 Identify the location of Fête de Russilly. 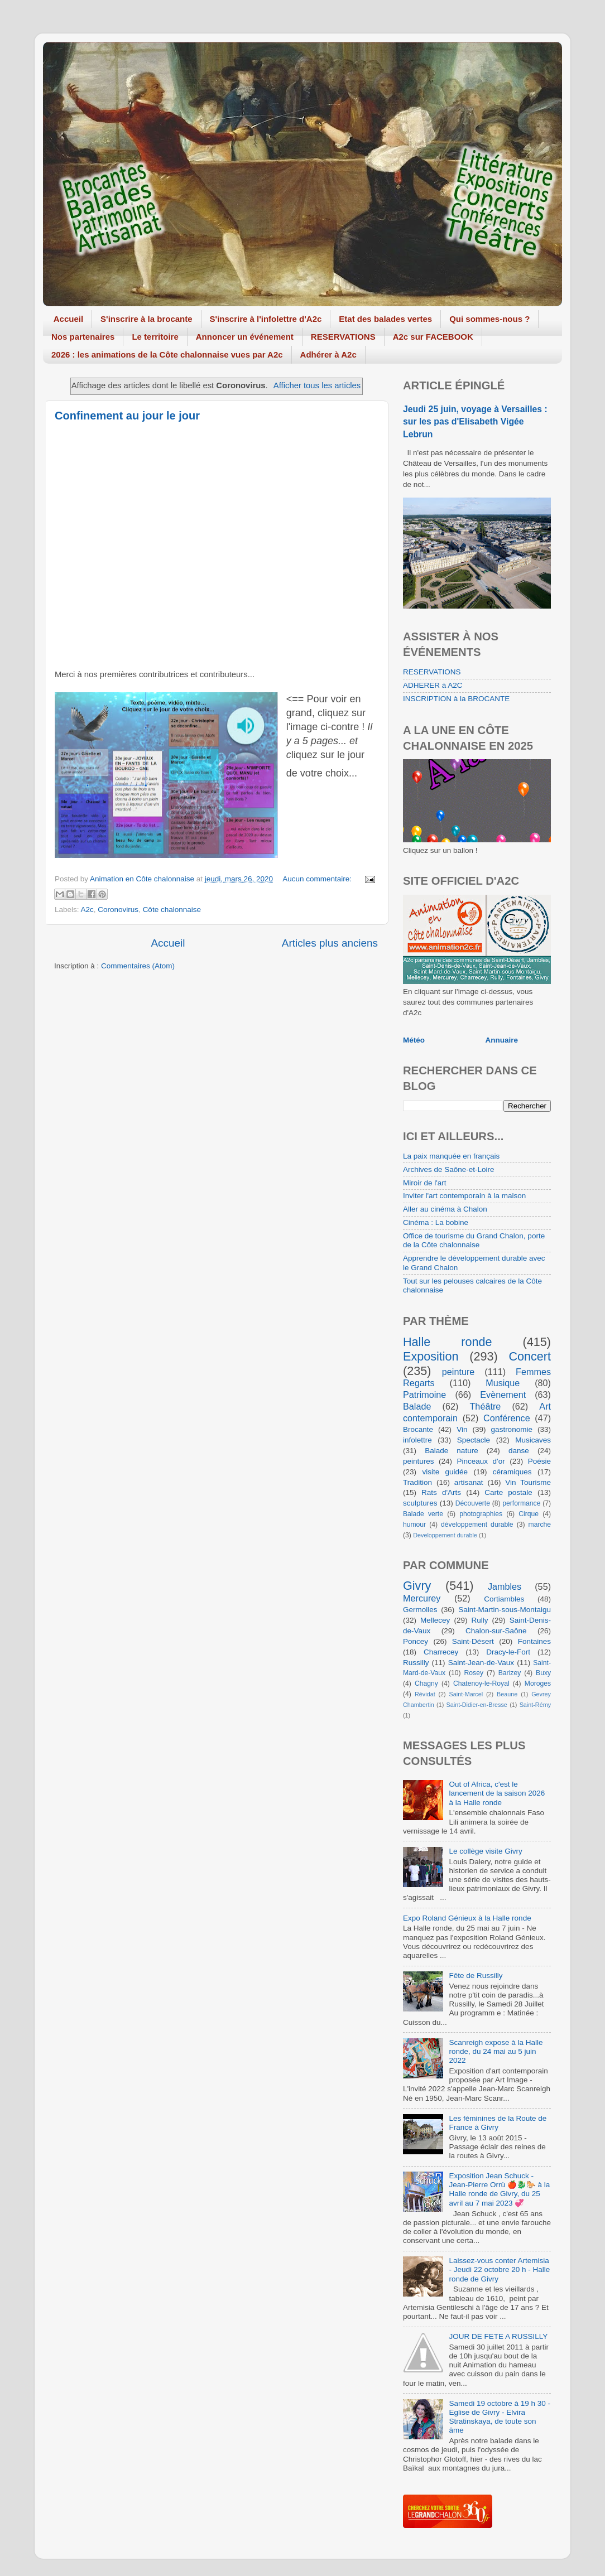
(475, 1975).